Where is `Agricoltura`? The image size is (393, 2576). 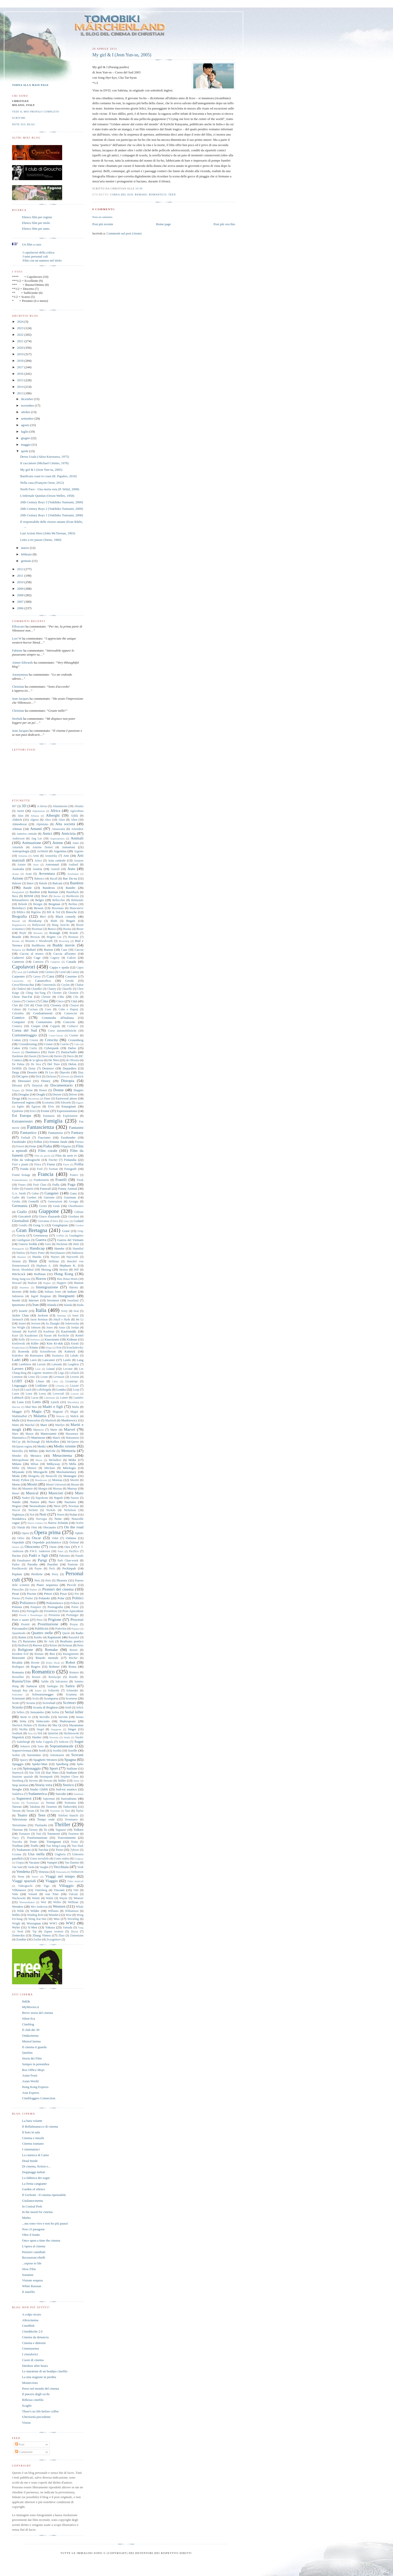 Agricoltura is located at coordinates (76, 811).